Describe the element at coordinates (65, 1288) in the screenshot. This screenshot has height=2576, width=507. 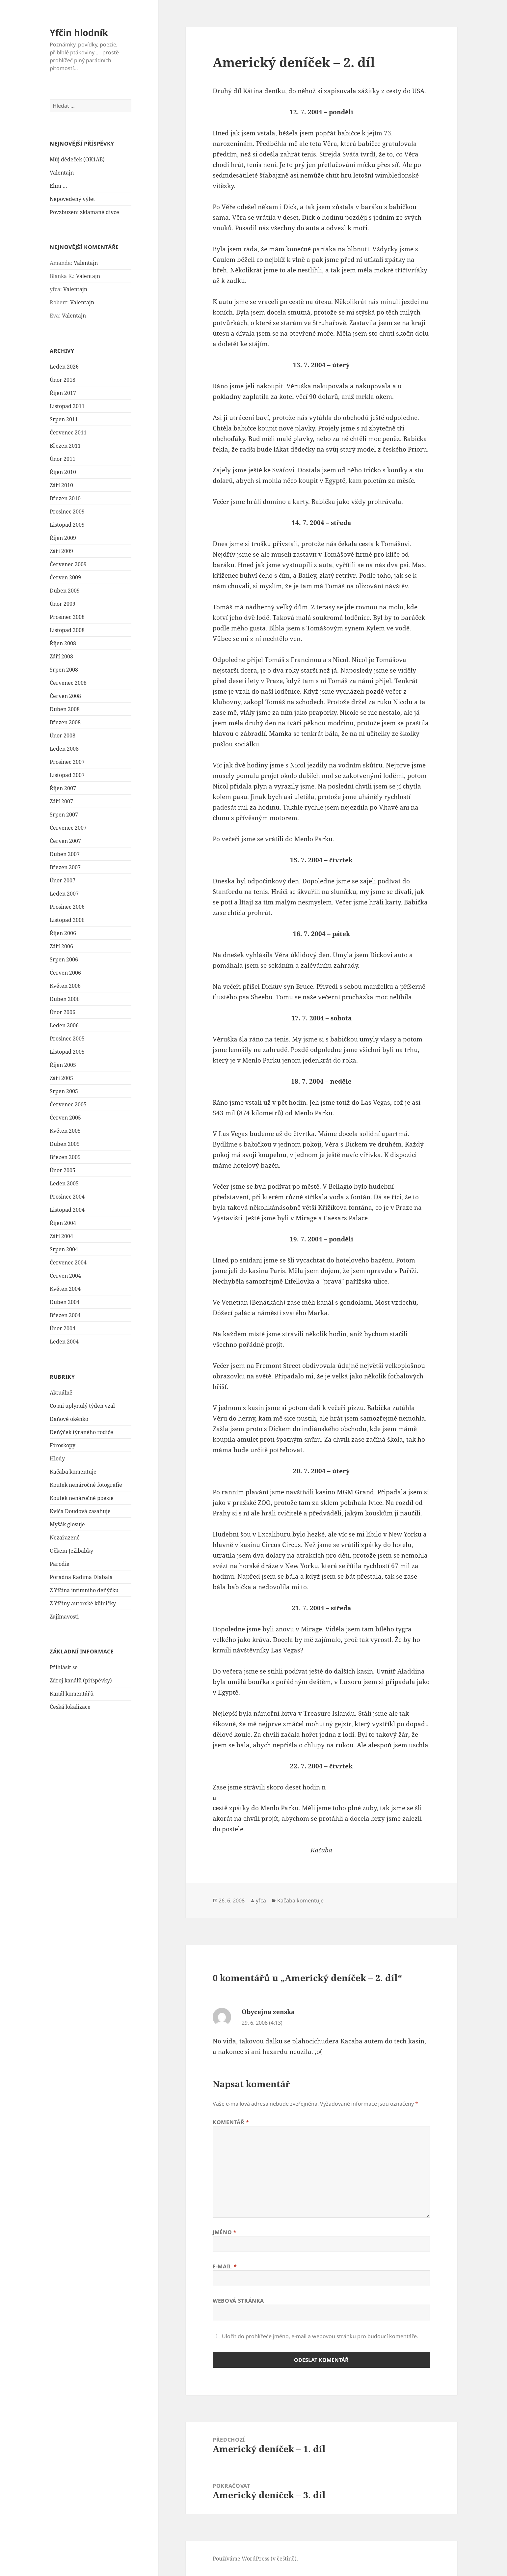
I see `Květen 2004` at that location.